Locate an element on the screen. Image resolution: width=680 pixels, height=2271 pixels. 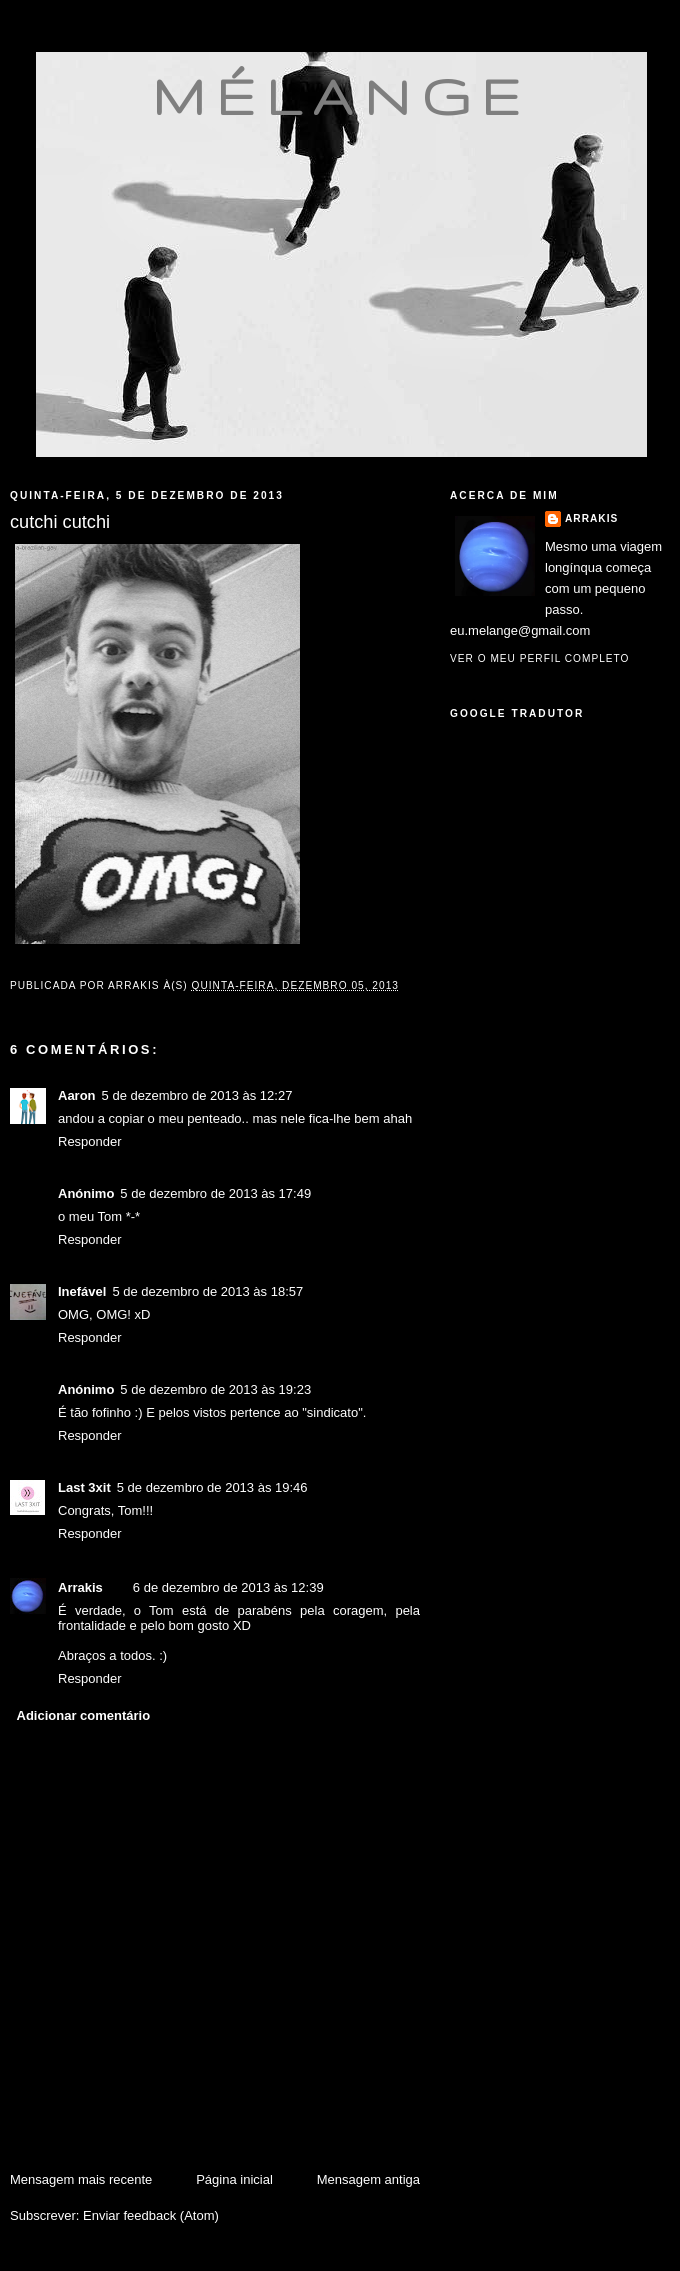
Enviar feedback (Atom) is located at coordinates (151, 2215).